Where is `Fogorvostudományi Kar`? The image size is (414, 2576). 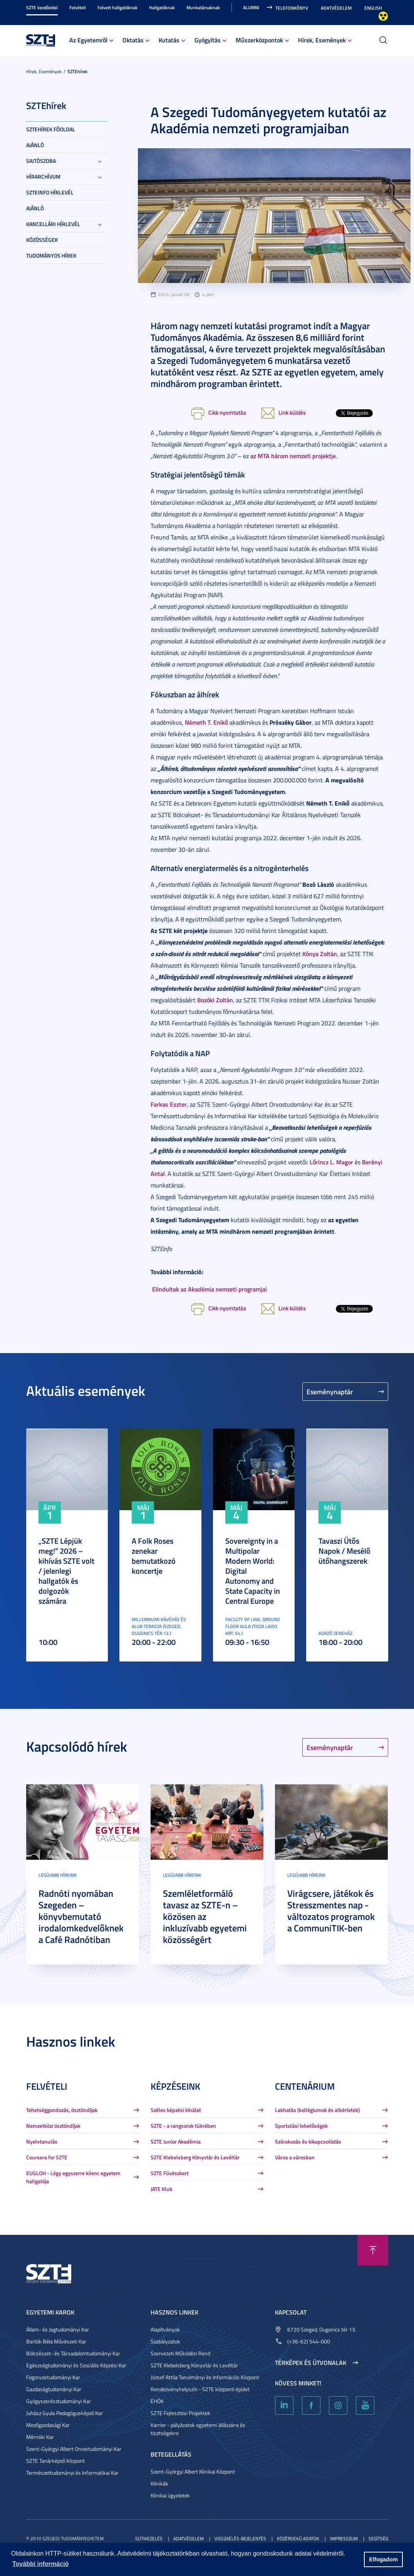 Fogorvostudományi Kar is located at coordinates (53, 2377).